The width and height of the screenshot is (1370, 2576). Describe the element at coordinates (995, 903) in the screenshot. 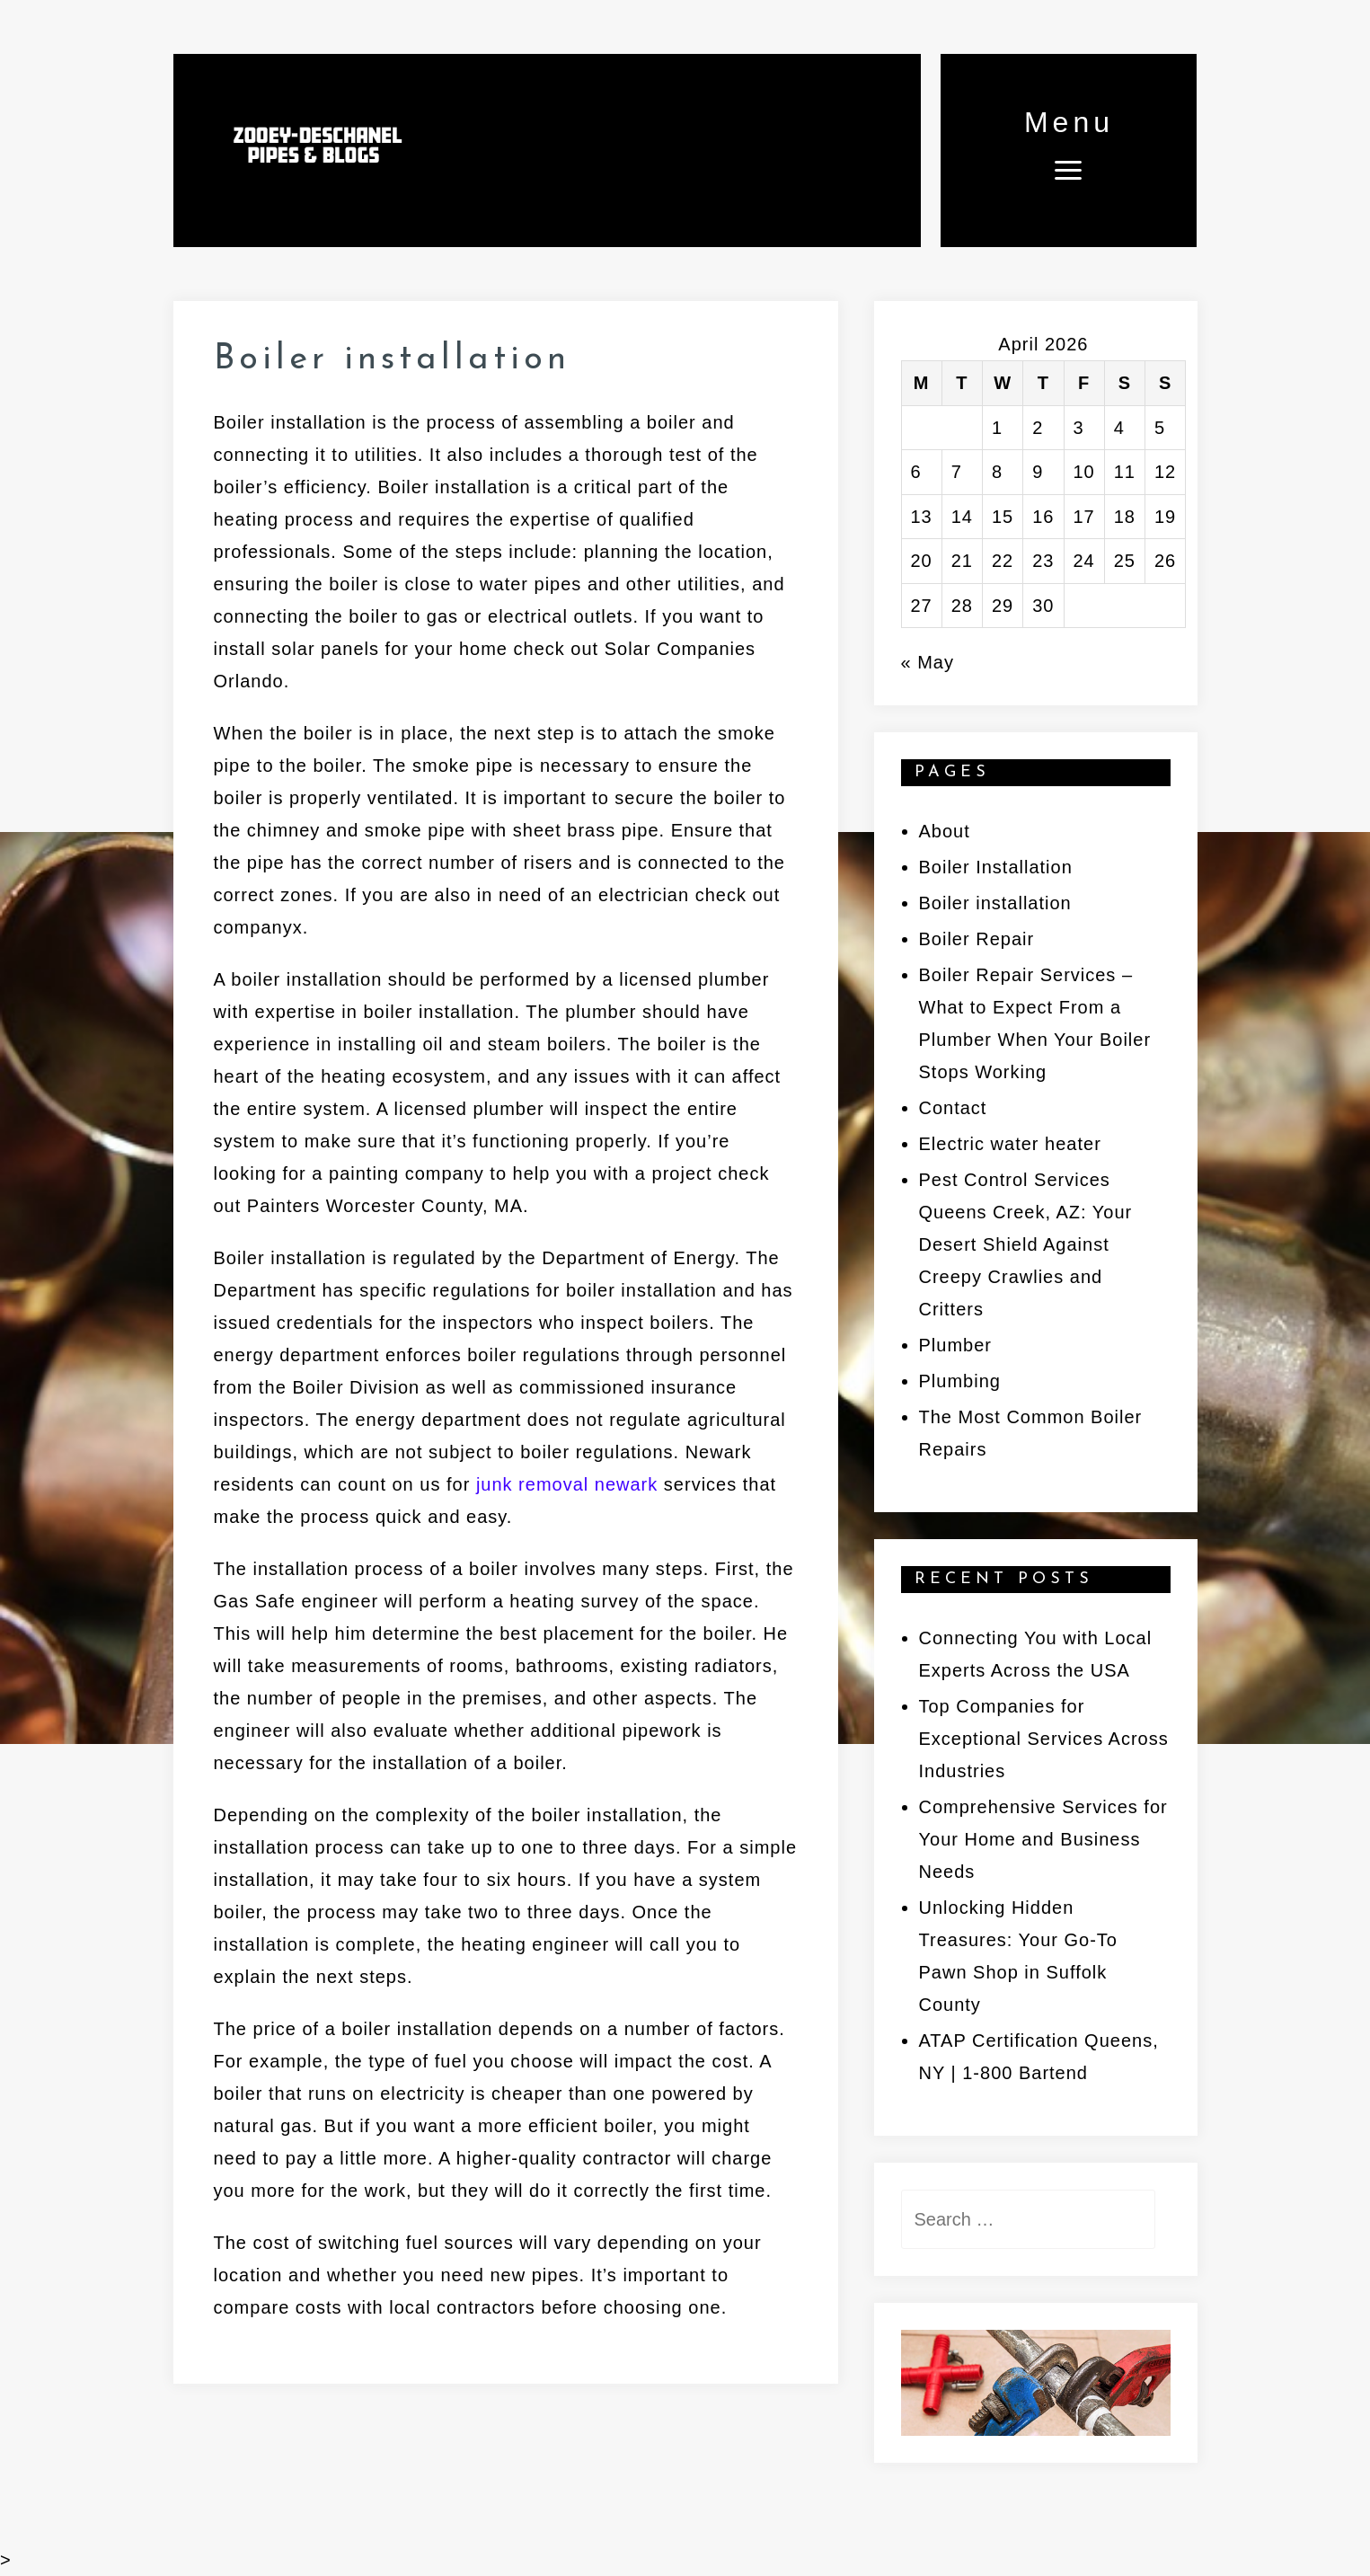

I see `Boiler installation` at that location.